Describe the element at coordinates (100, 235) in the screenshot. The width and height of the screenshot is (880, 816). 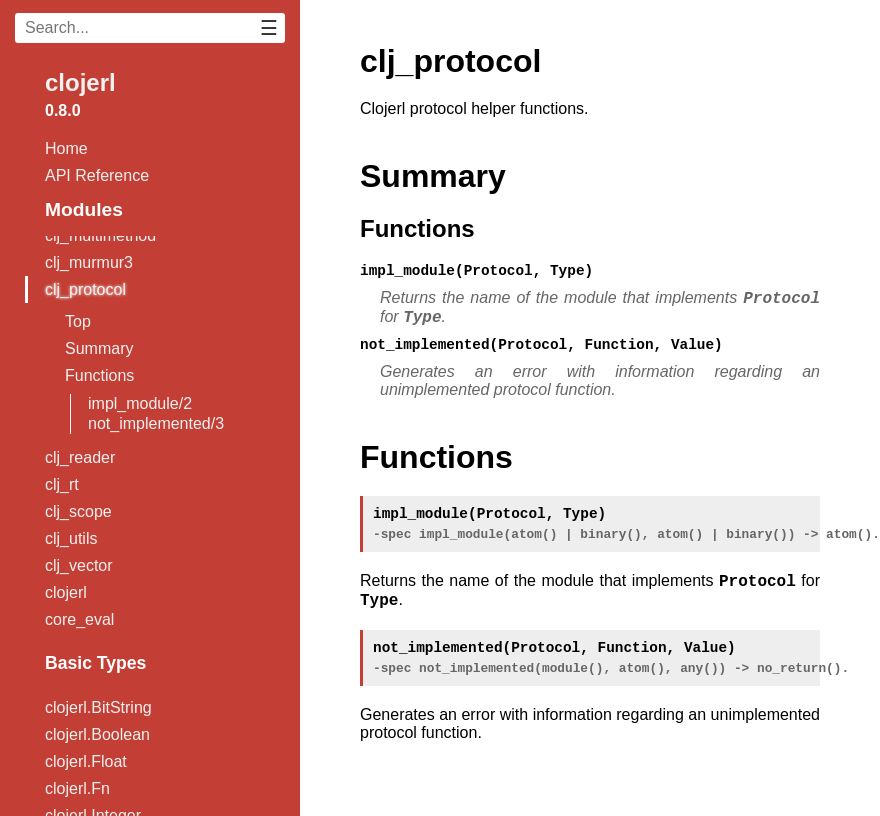
I see `clj_multimethod` at that location.